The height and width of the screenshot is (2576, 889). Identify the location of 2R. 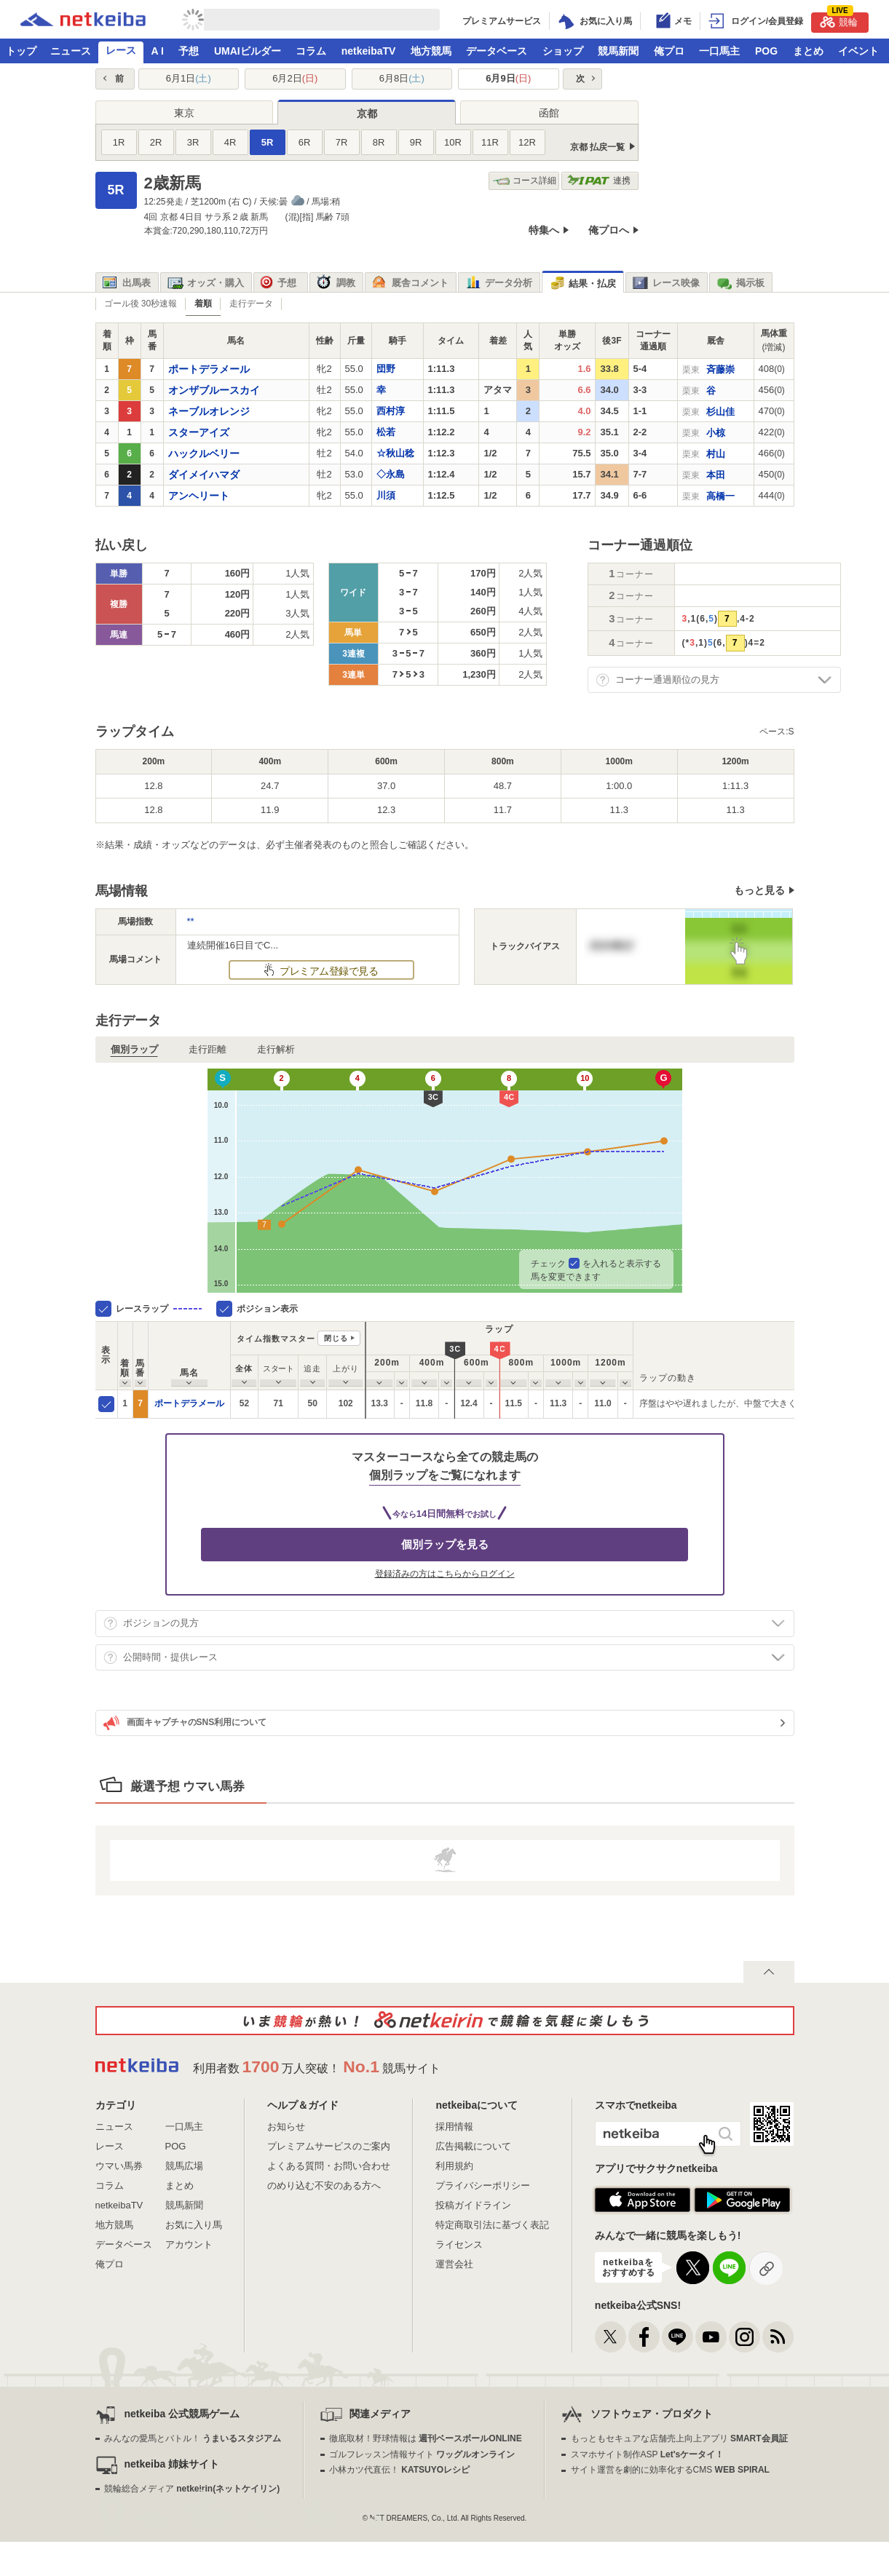
(156, 142).